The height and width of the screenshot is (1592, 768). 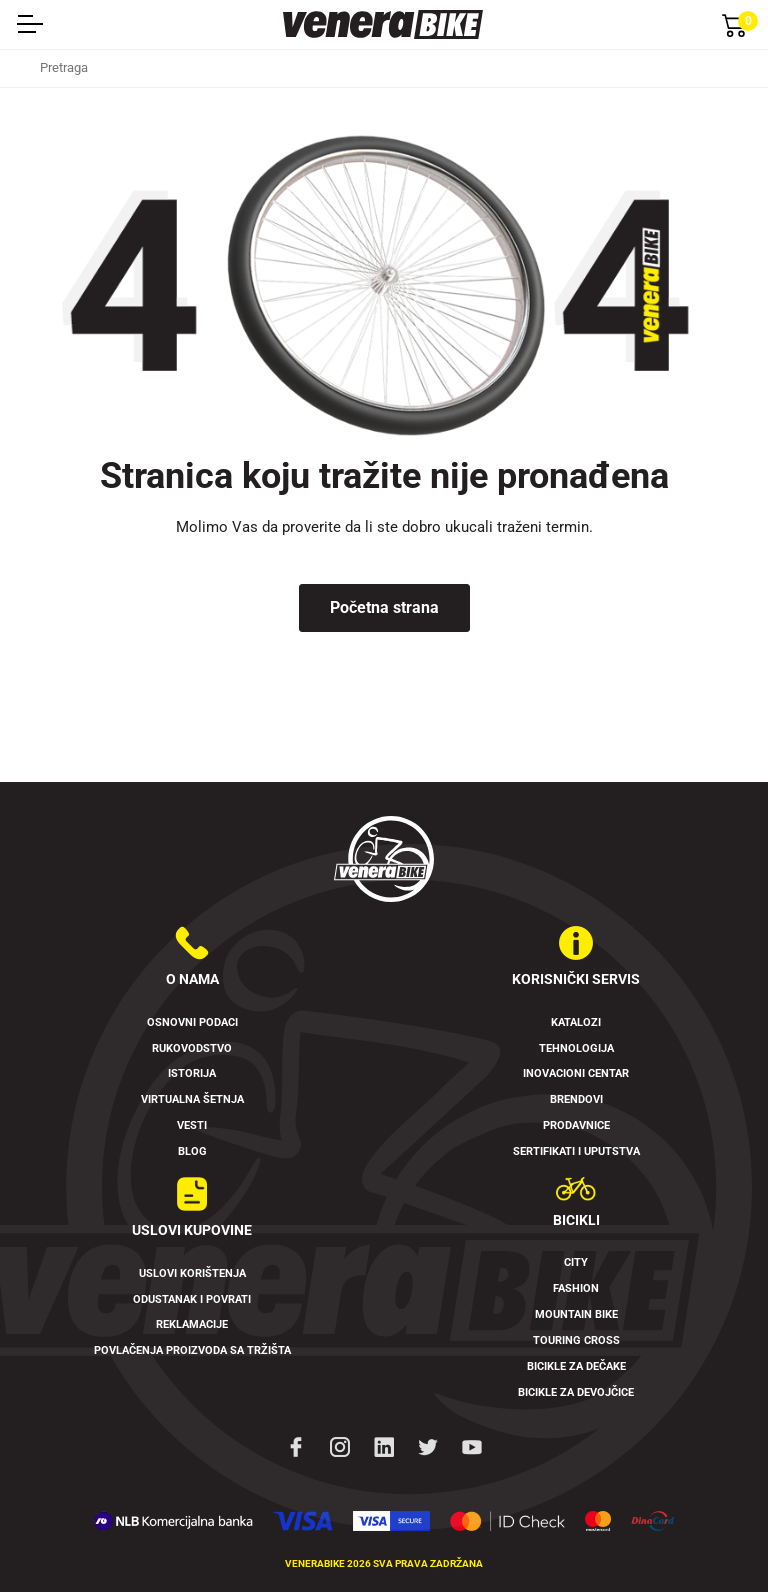 What do you see at coordinates (192, 1048) in the screenshot?
I see `Rukovodstvo` at bounding box center [192, 1048].